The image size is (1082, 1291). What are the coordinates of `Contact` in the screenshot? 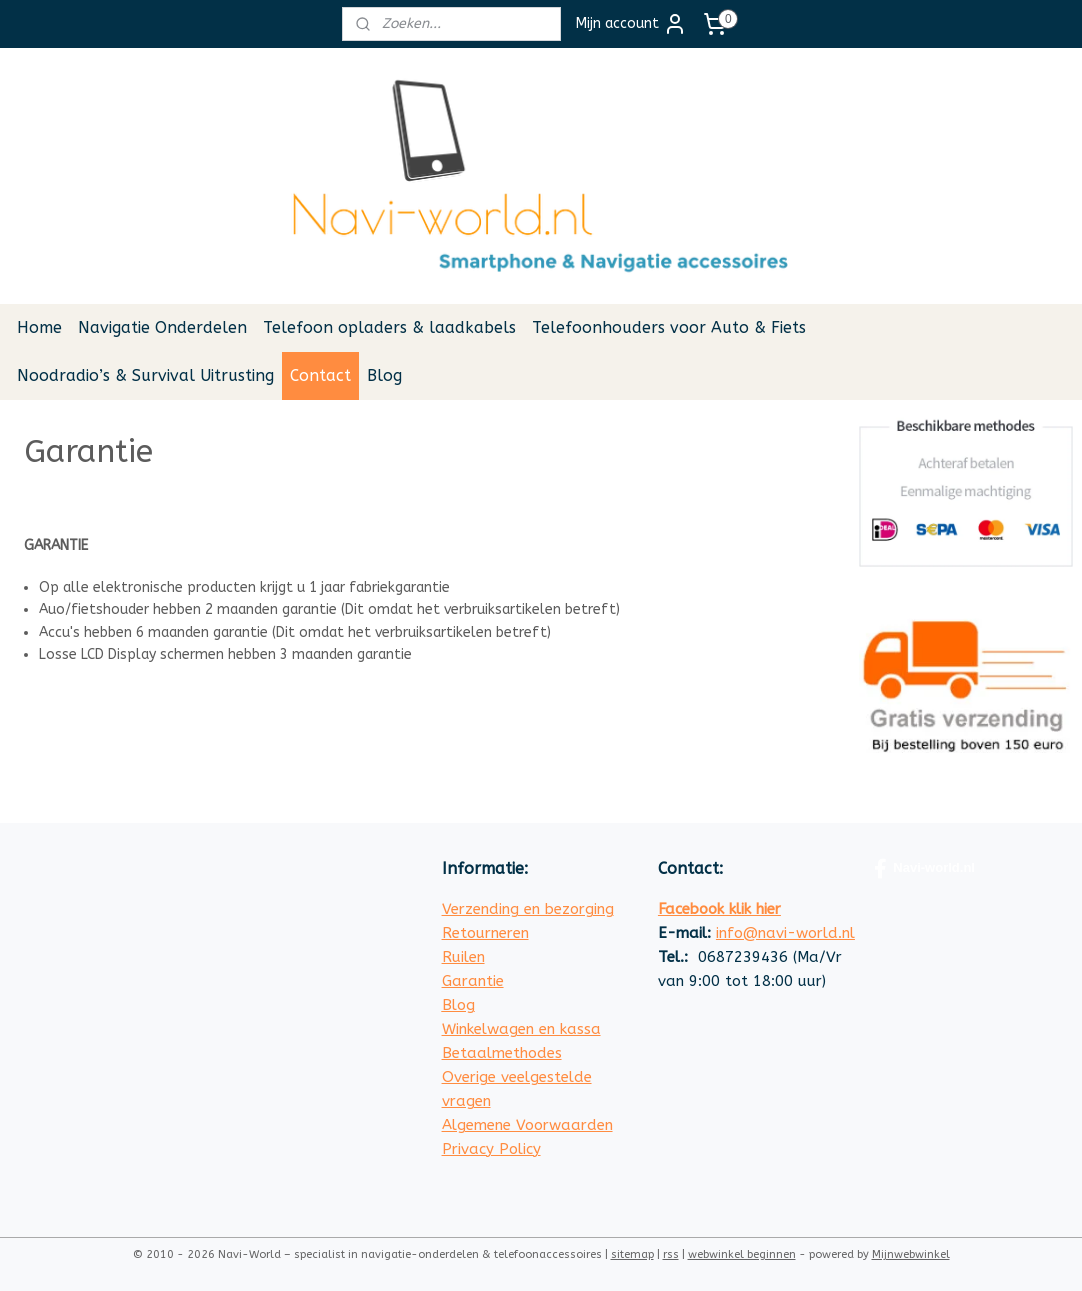 It's located at (320, 375).